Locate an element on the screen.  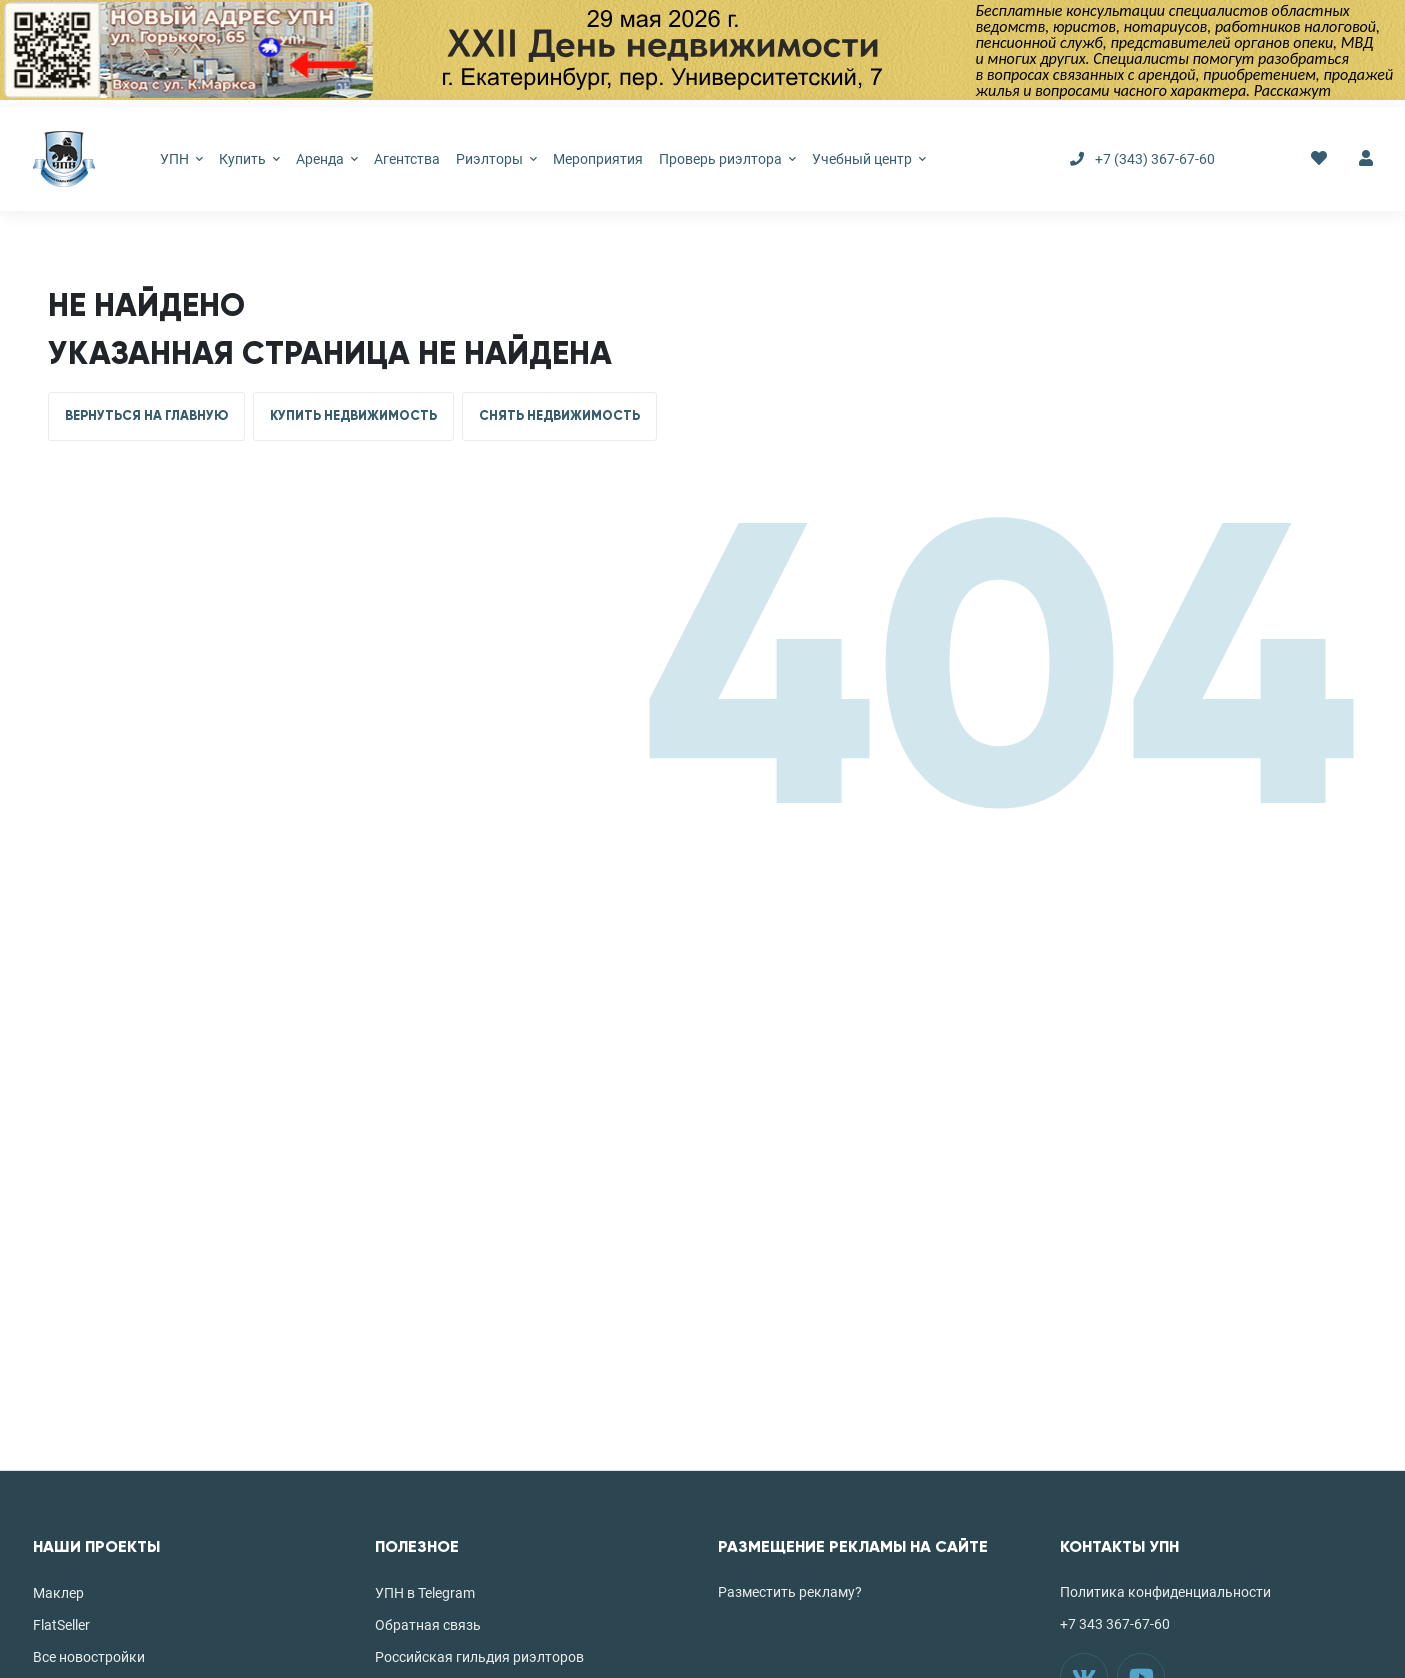
Агентства is located at coordinates (407, 159).